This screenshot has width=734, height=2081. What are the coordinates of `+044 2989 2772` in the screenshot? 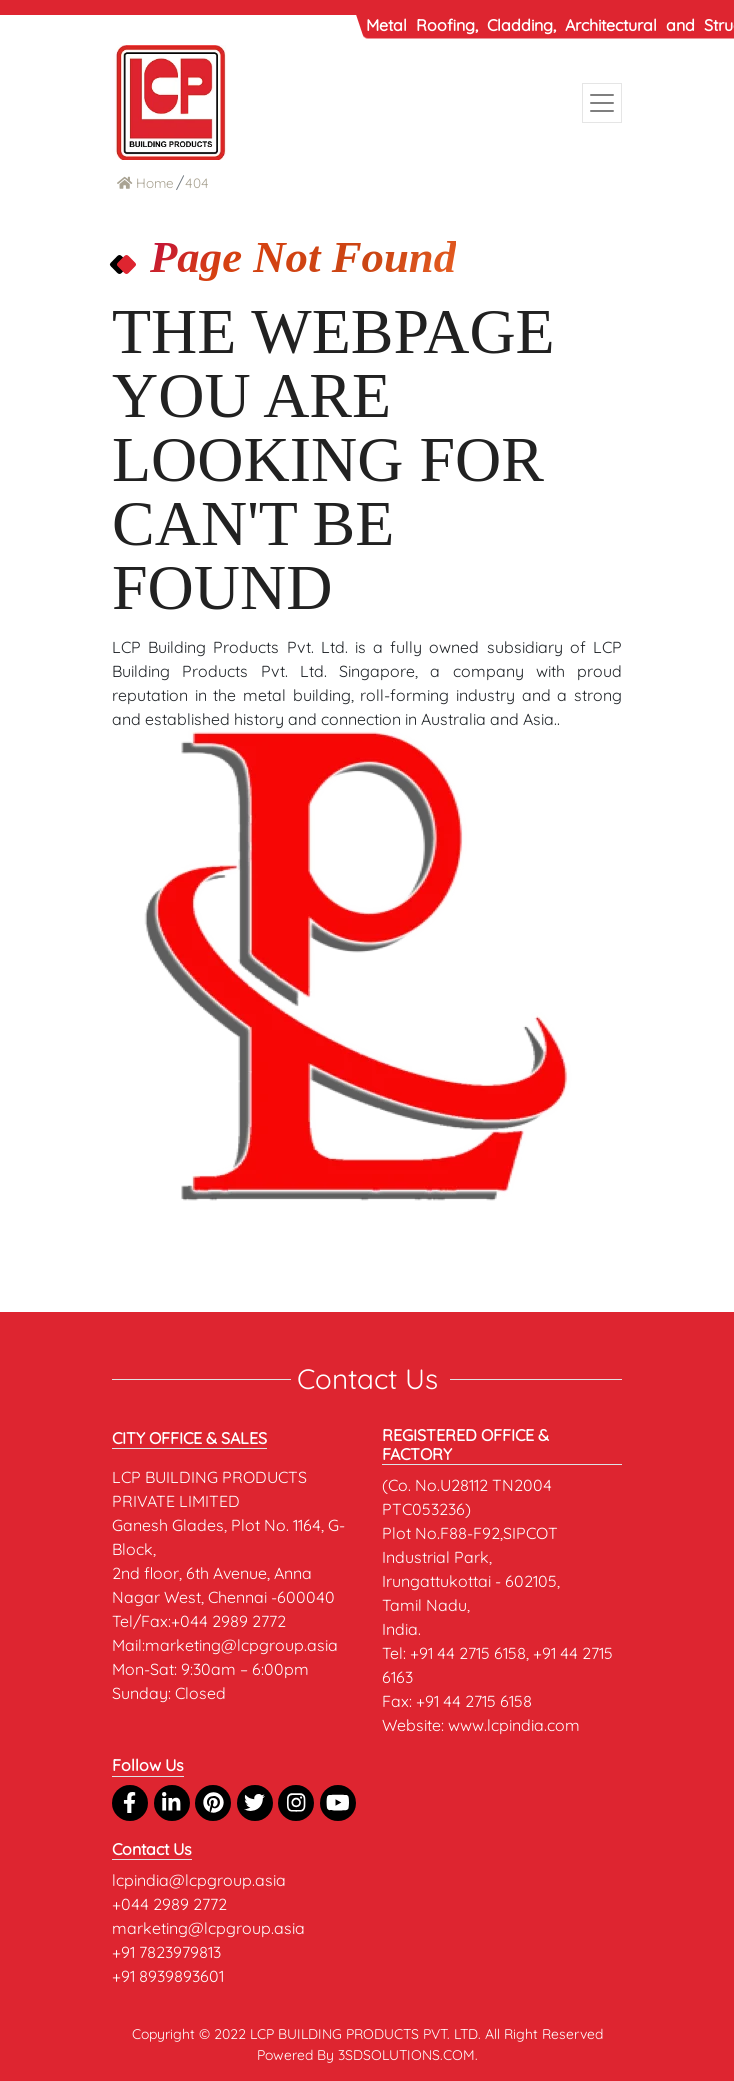 It's located at (169, 1904).